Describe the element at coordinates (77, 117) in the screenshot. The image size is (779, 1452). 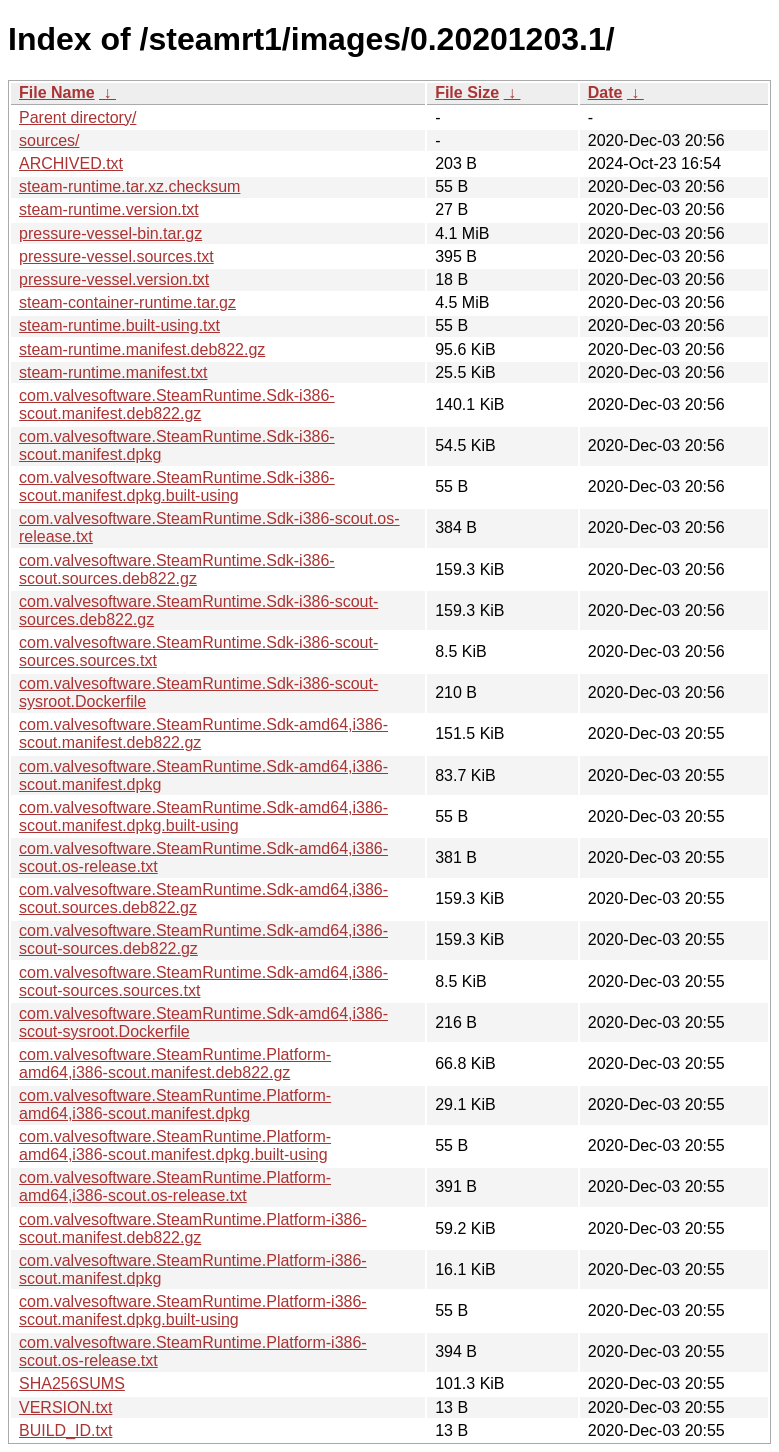
I see `Parent directory/` at that location.